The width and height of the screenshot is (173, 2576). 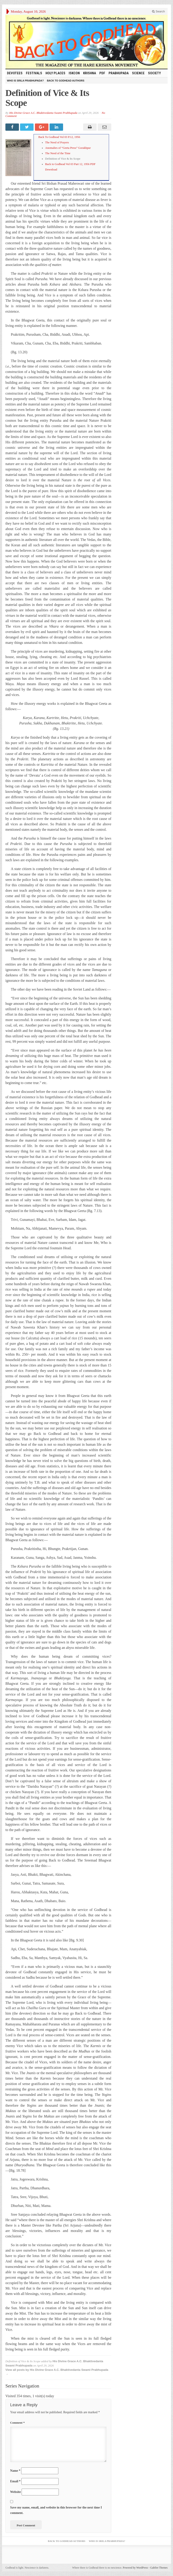 I want to click on Website, so click(x=15, y=2492).